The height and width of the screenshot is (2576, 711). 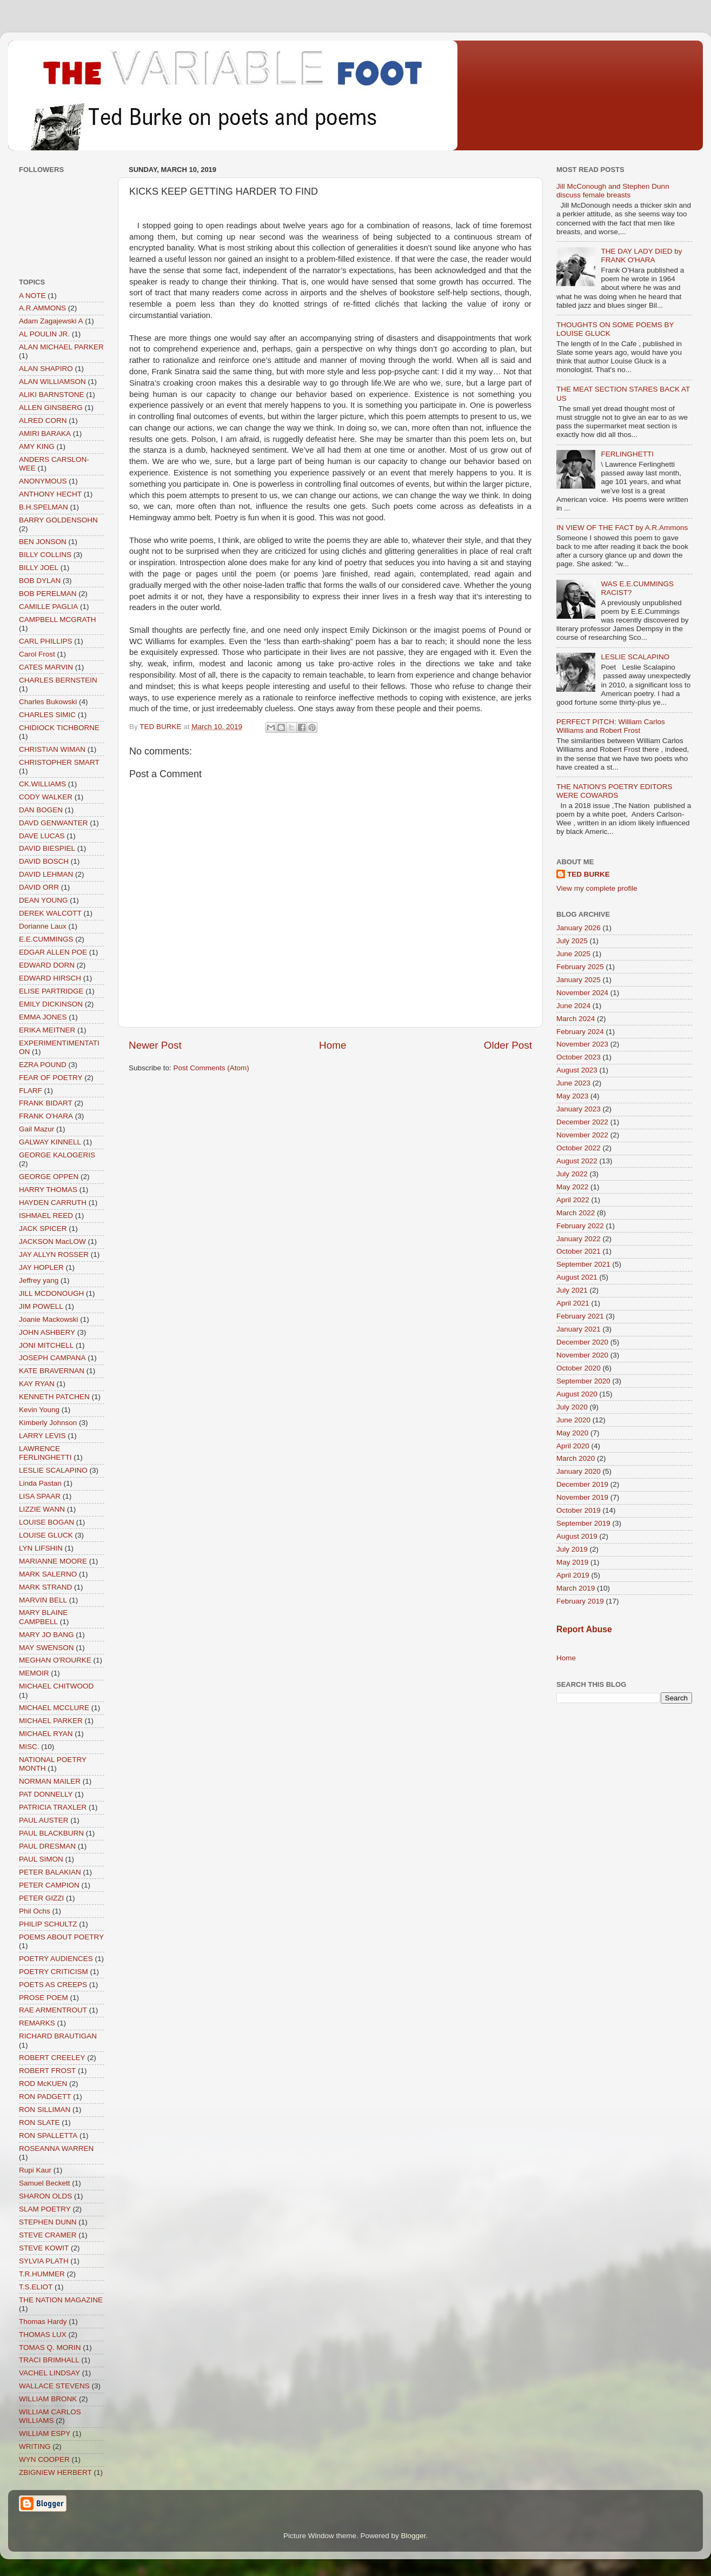 I want to click on Newer Post, so click(x=155, y=1045).